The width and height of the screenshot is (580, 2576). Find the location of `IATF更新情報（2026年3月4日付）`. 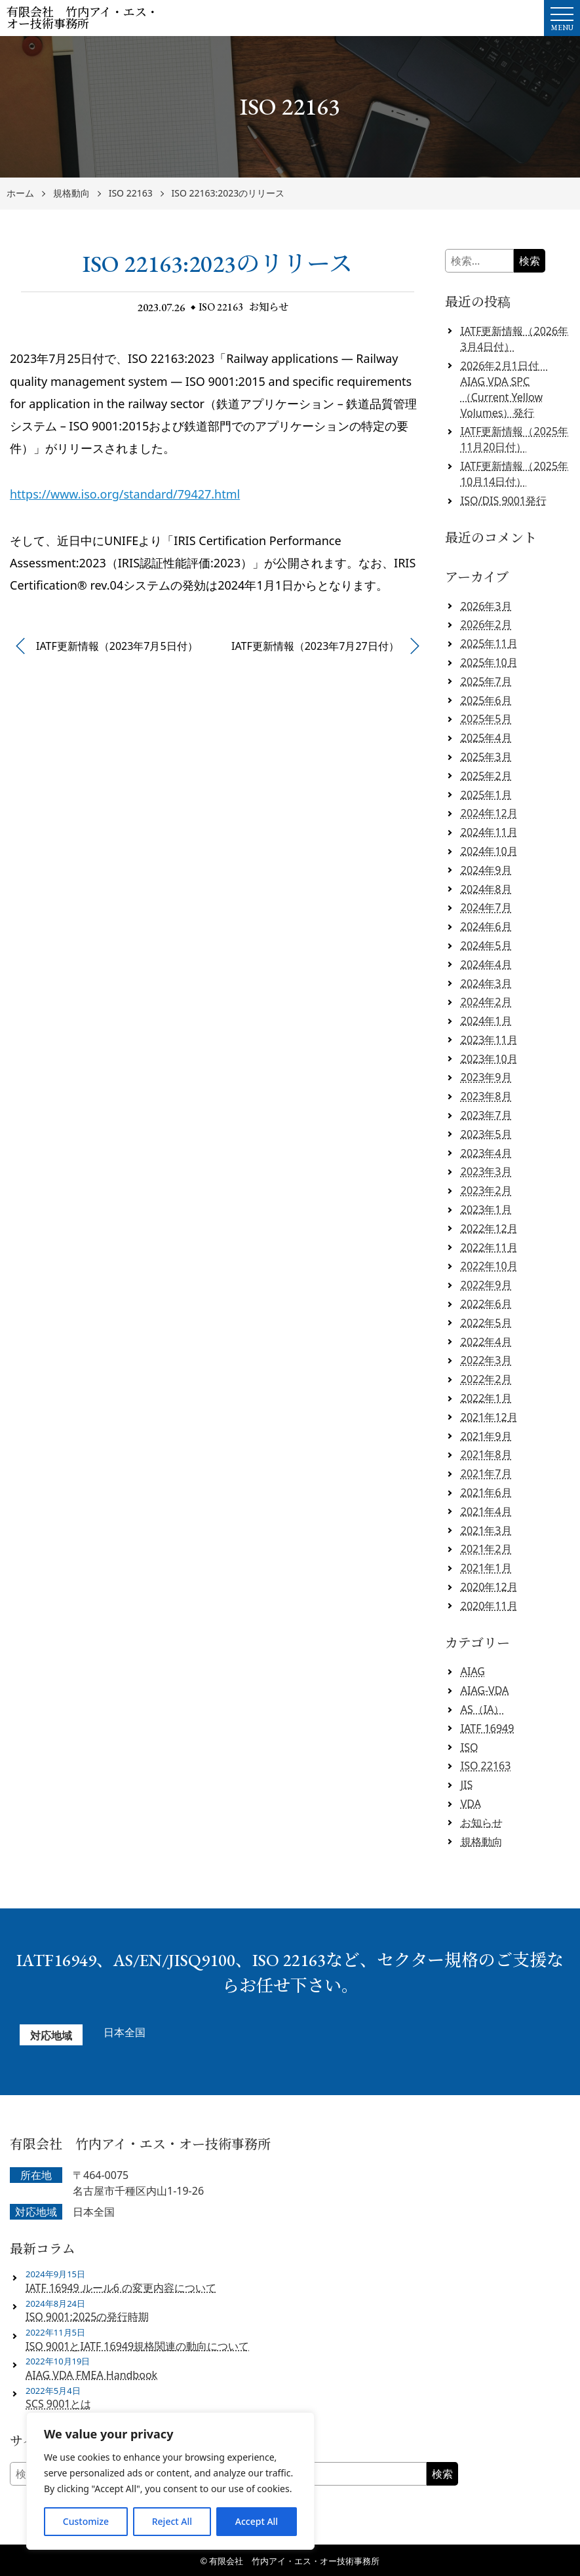

IATF更新情報（2026年3月4日付） is located at coordinates (514, 339).